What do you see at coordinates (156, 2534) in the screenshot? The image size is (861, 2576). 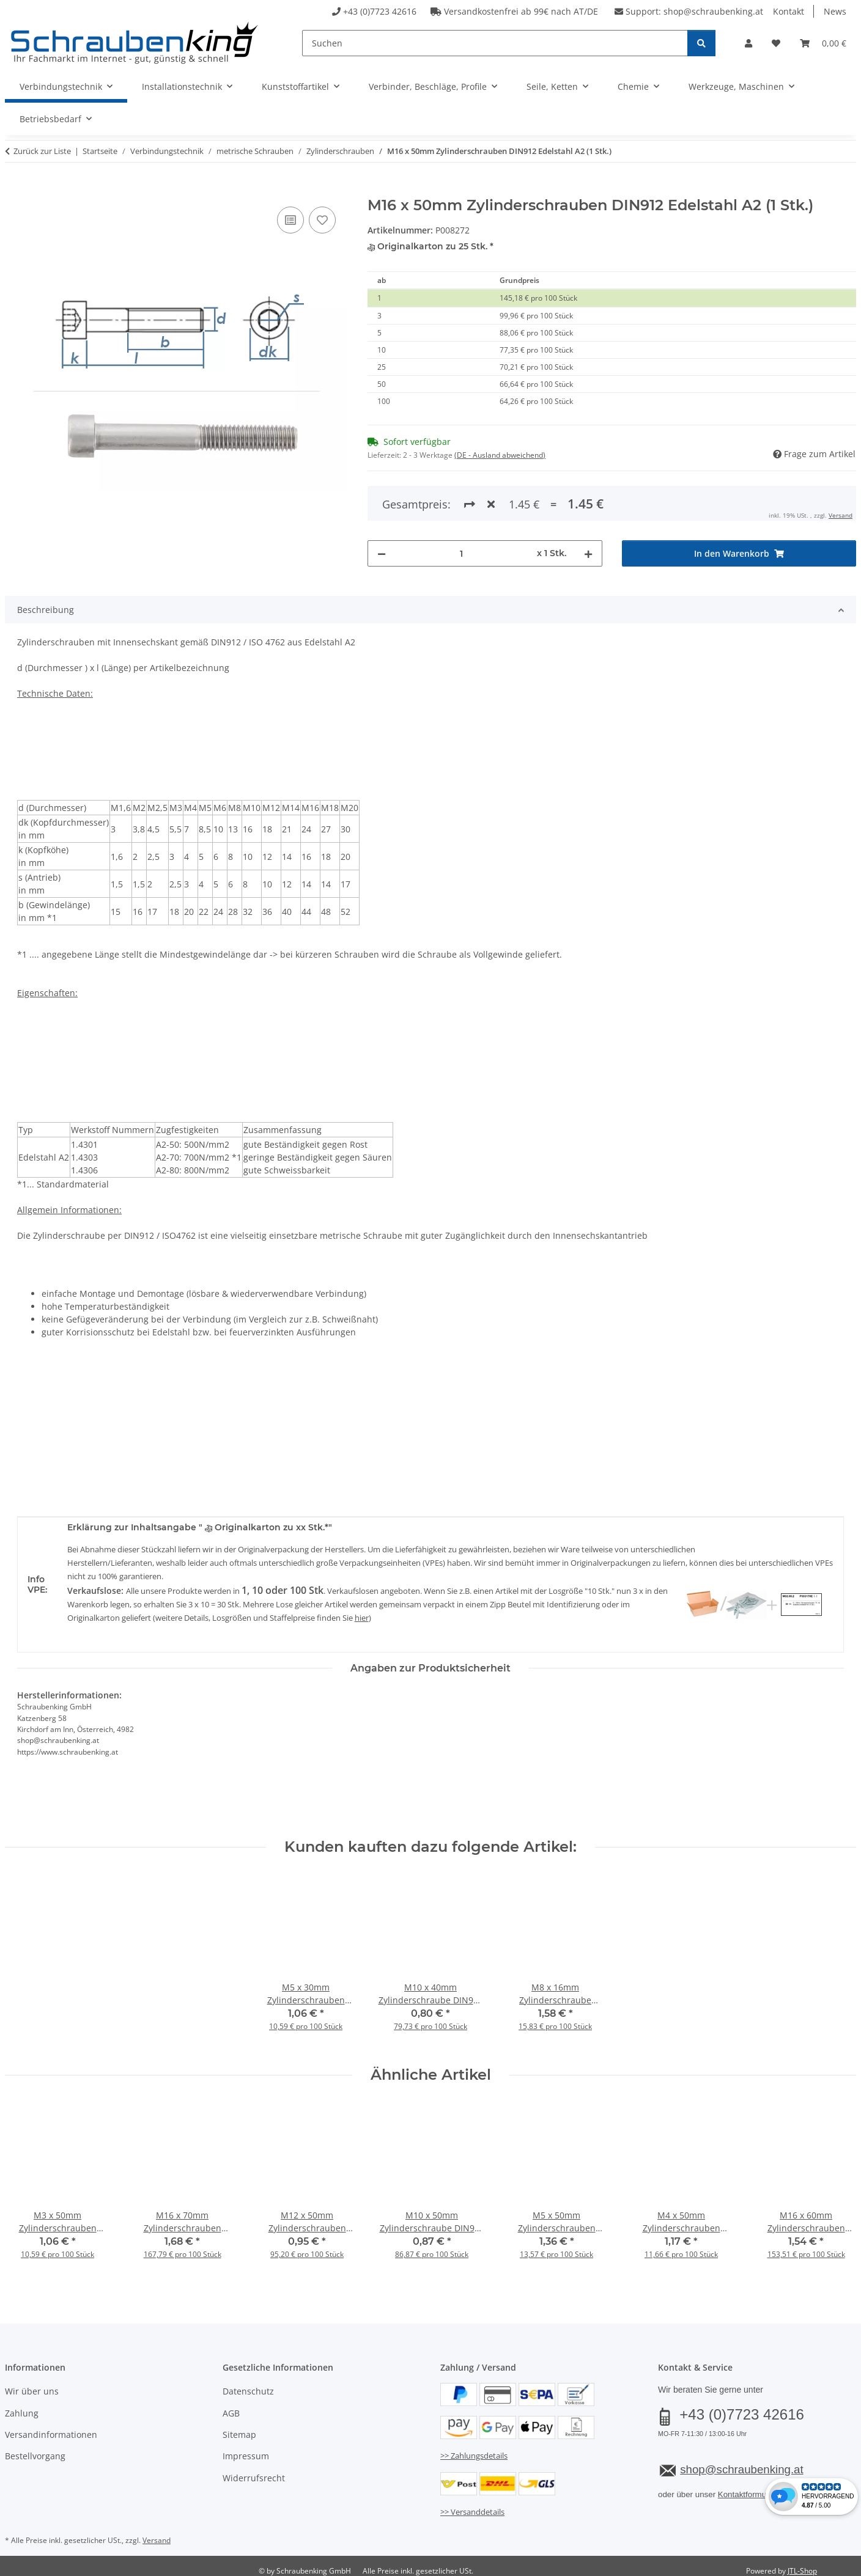 I see `Versand` at bounding box center [156, 2534].